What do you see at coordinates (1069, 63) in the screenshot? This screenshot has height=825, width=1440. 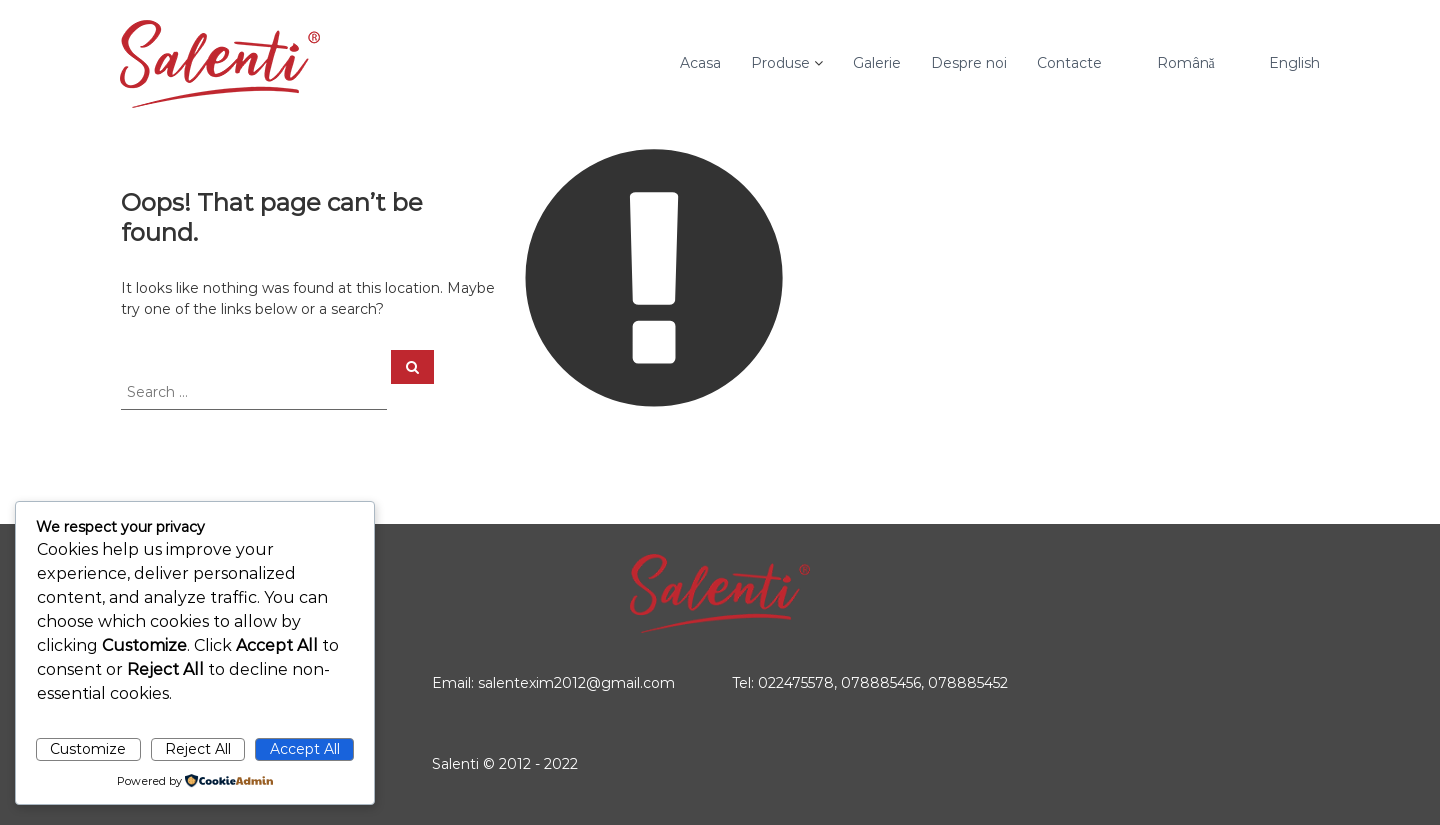 I see `Contacte` at bounding box center [1069, 63].